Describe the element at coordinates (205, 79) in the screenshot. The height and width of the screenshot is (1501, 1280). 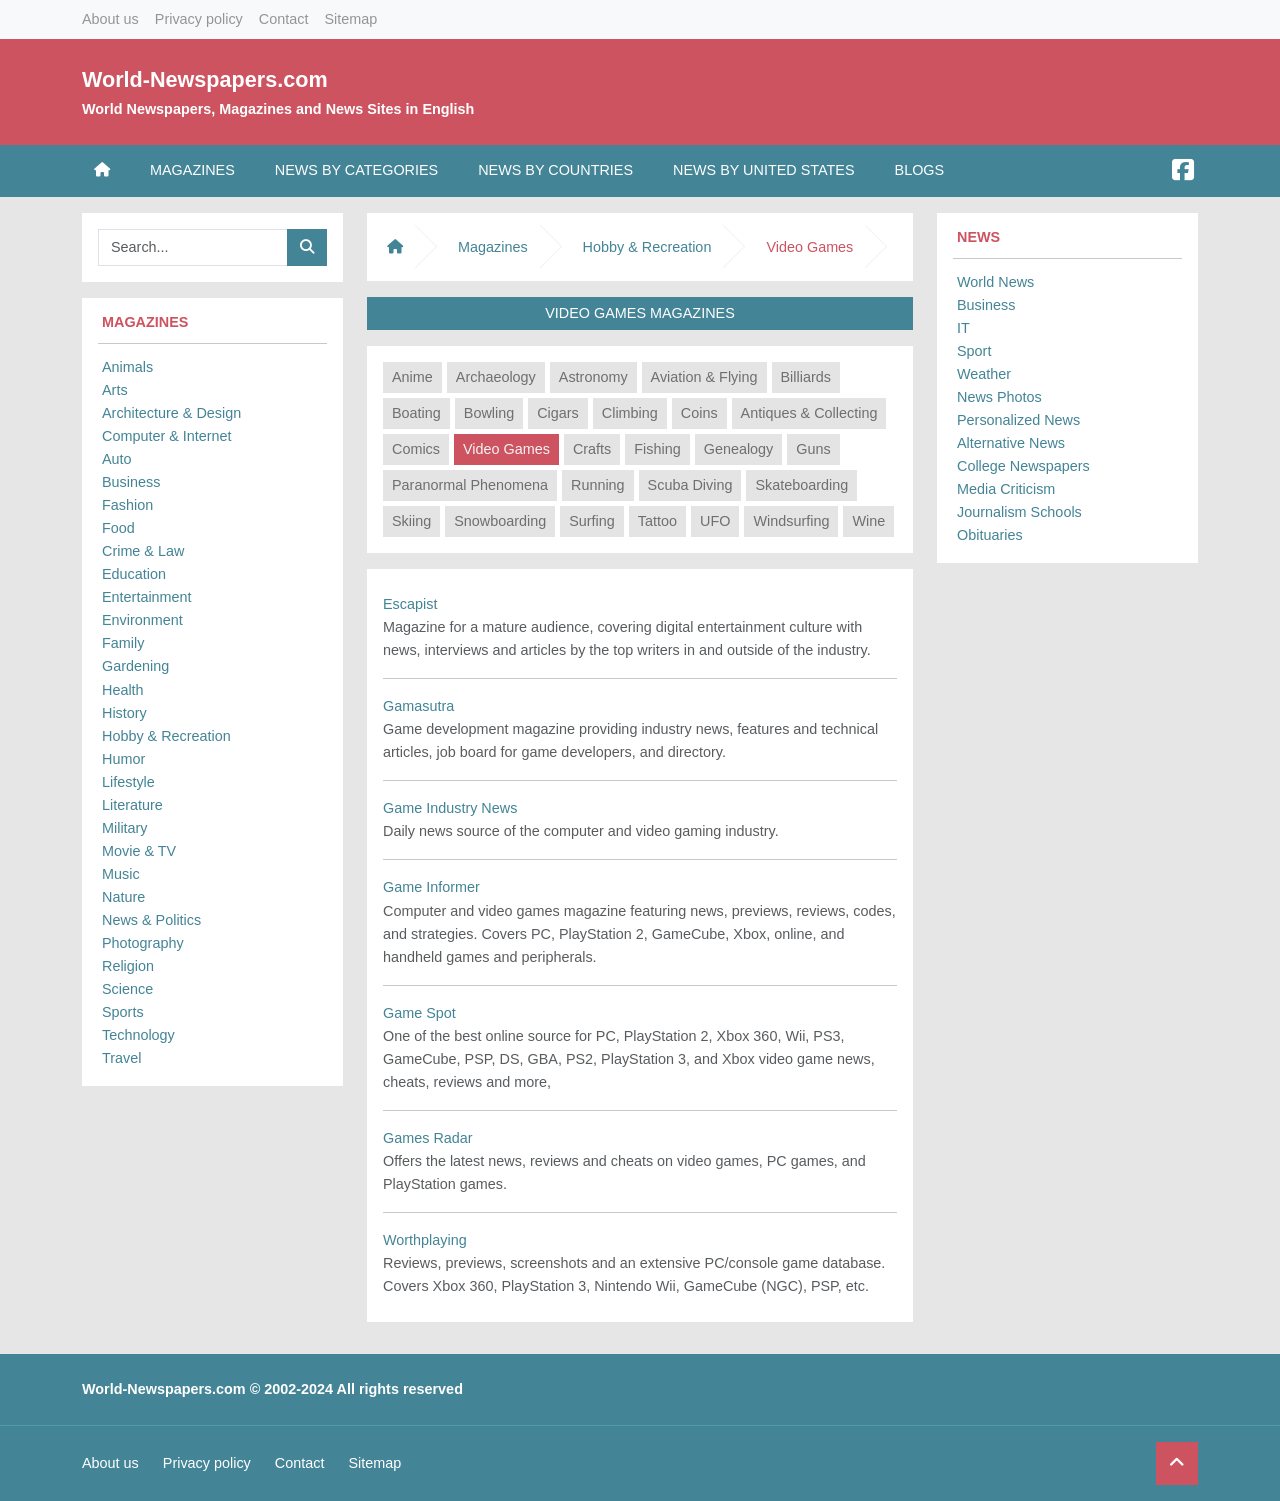
I see `World-Newspapers.com` at that location.